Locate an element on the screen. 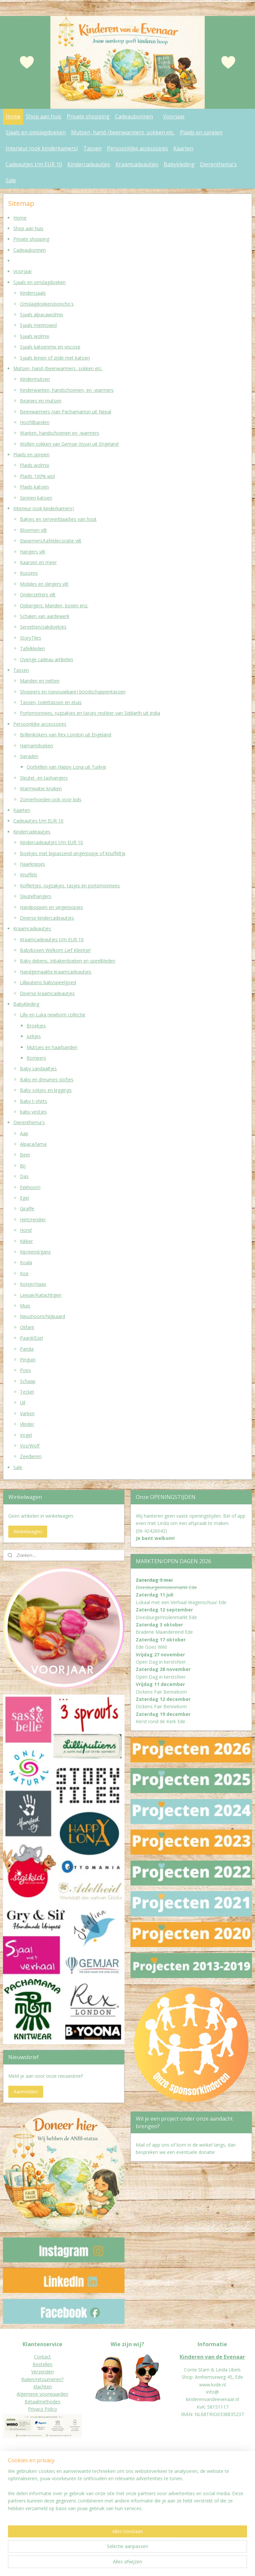  Warmwater kruiken is located at coordinates (41, 788).